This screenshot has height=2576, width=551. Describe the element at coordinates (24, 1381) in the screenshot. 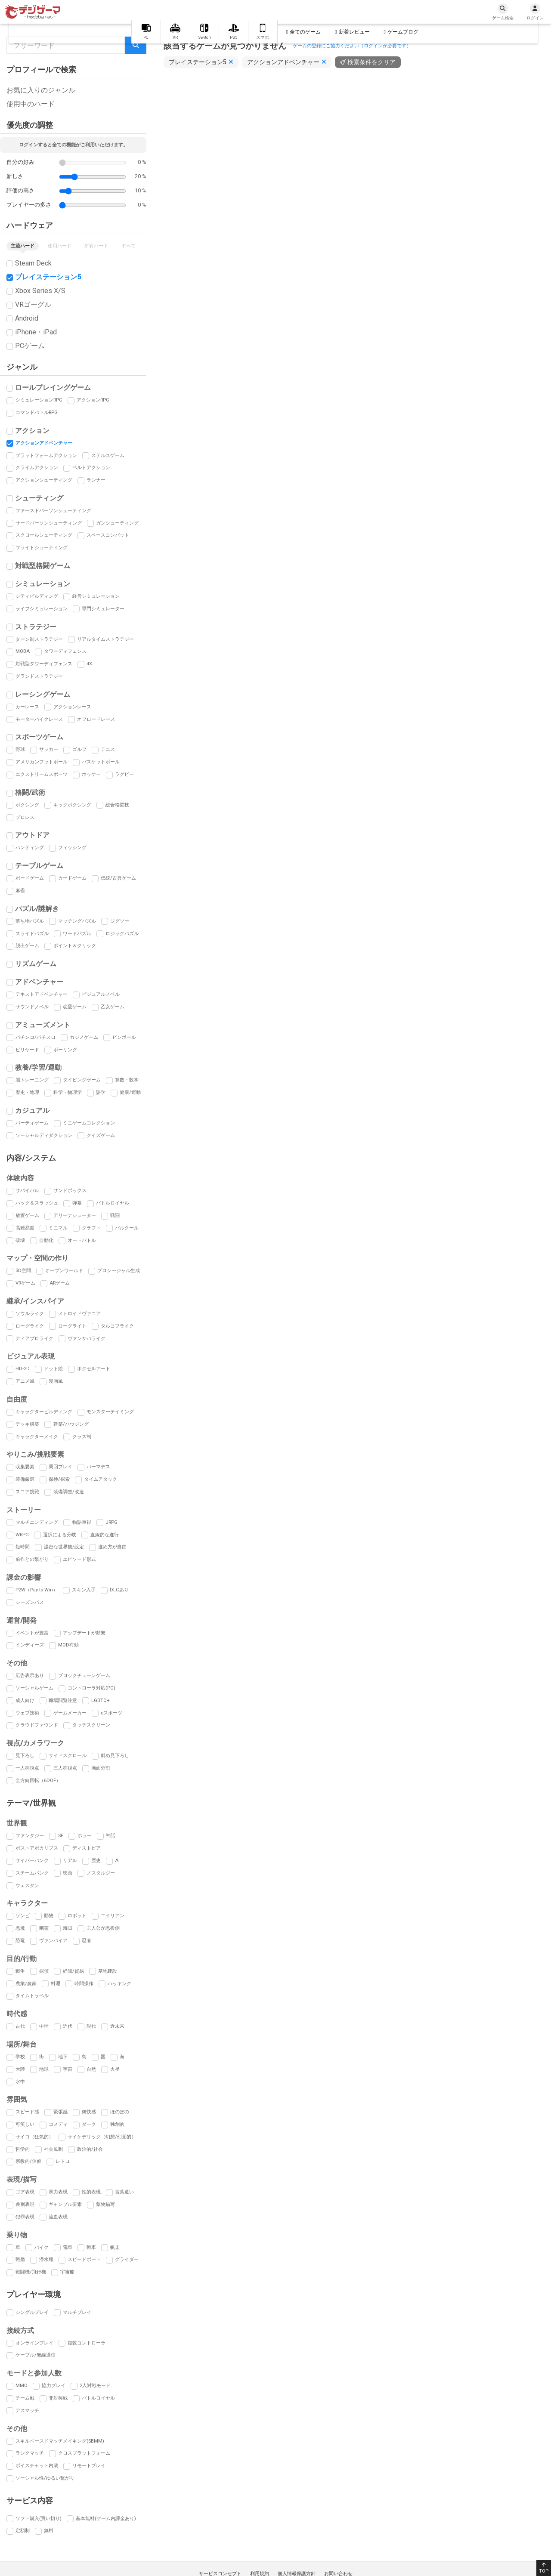

I see `アニメ風` at that location.